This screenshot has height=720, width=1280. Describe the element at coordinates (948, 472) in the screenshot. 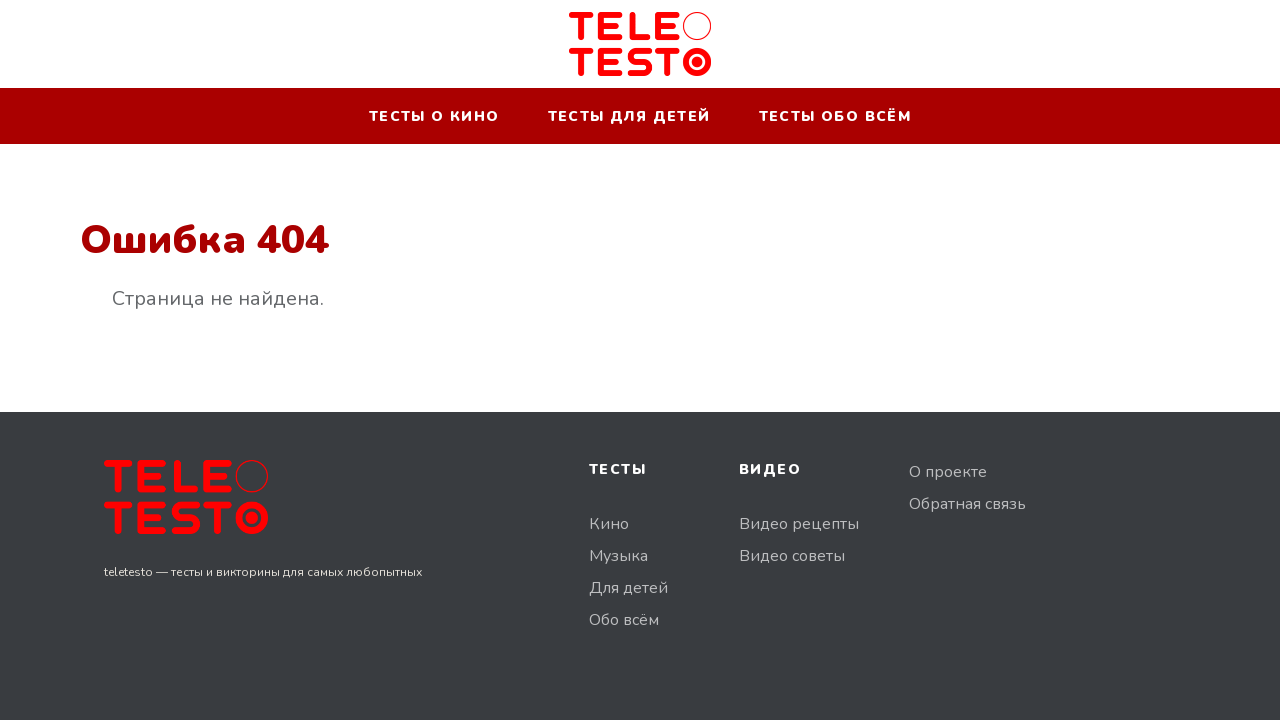

I see `О проекте` at that location.